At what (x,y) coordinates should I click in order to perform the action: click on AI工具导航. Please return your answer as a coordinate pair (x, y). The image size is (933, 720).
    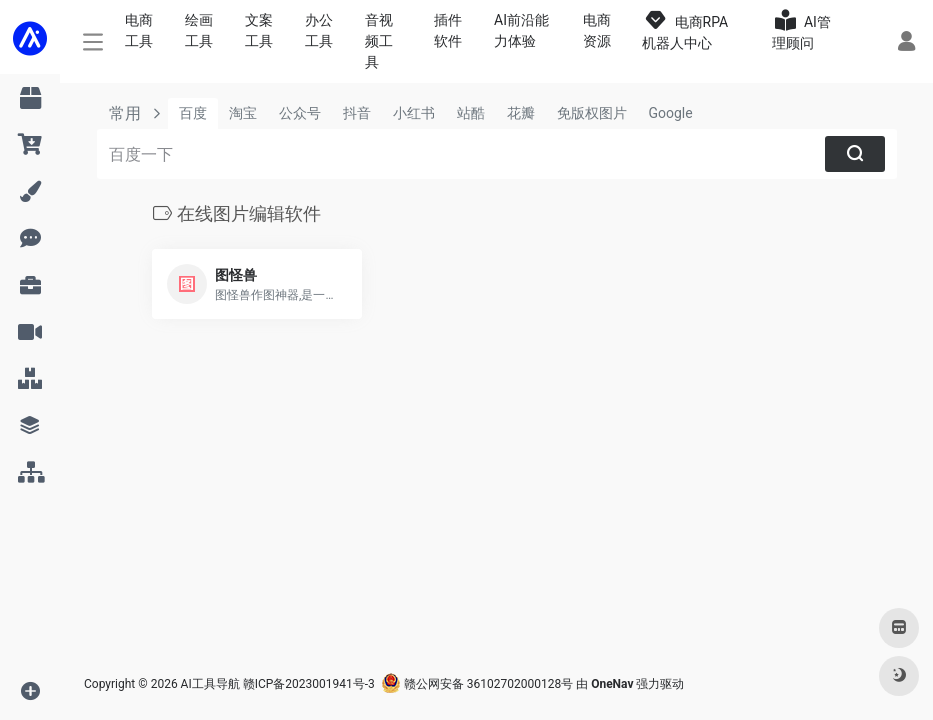
    Looking at the image, I should click on (210, 684).